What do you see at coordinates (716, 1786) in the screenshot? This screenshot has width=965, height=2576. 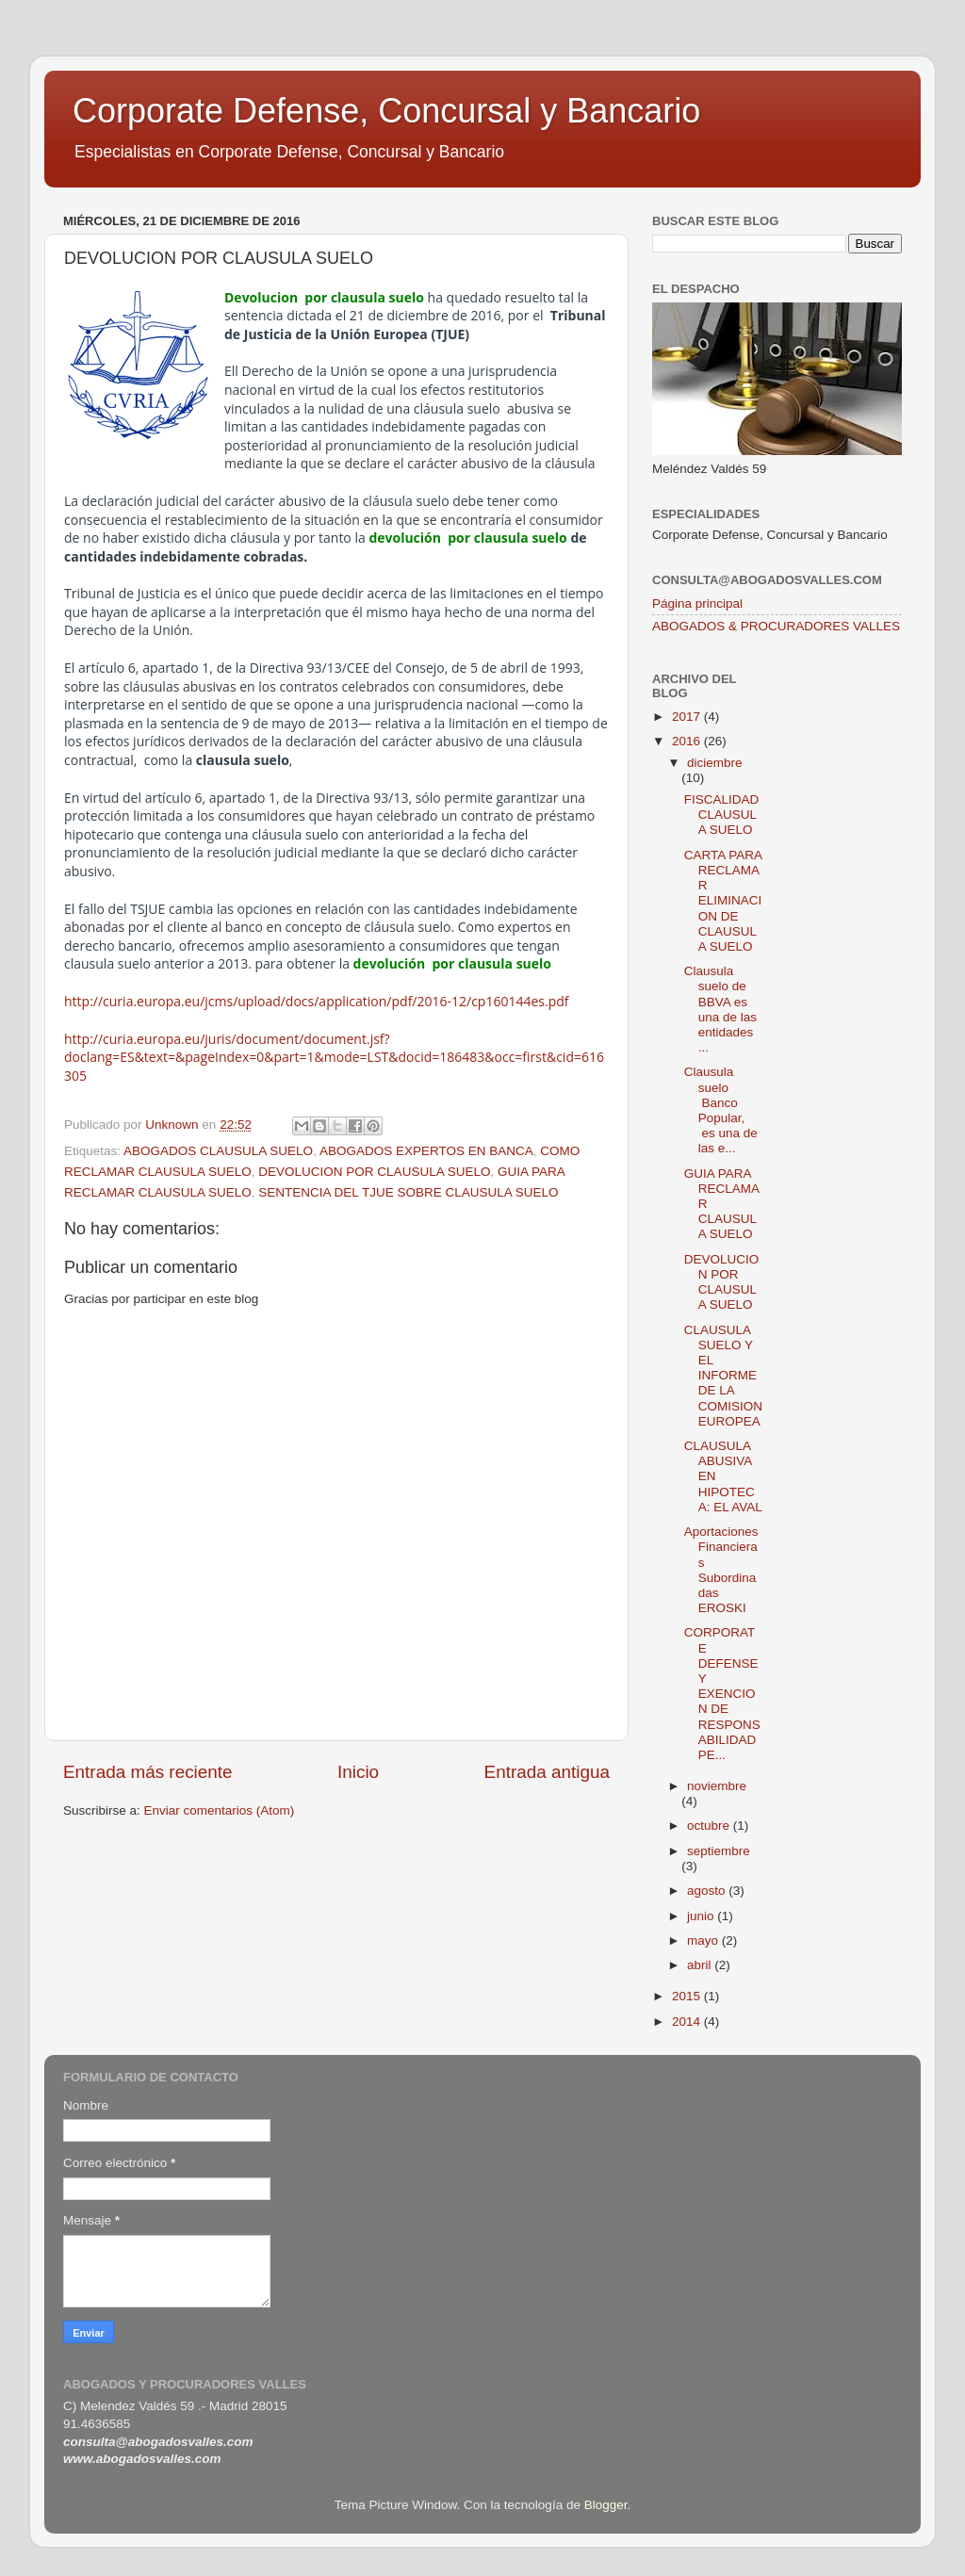 I see `noviembre` at bounding box center [716, 1786].